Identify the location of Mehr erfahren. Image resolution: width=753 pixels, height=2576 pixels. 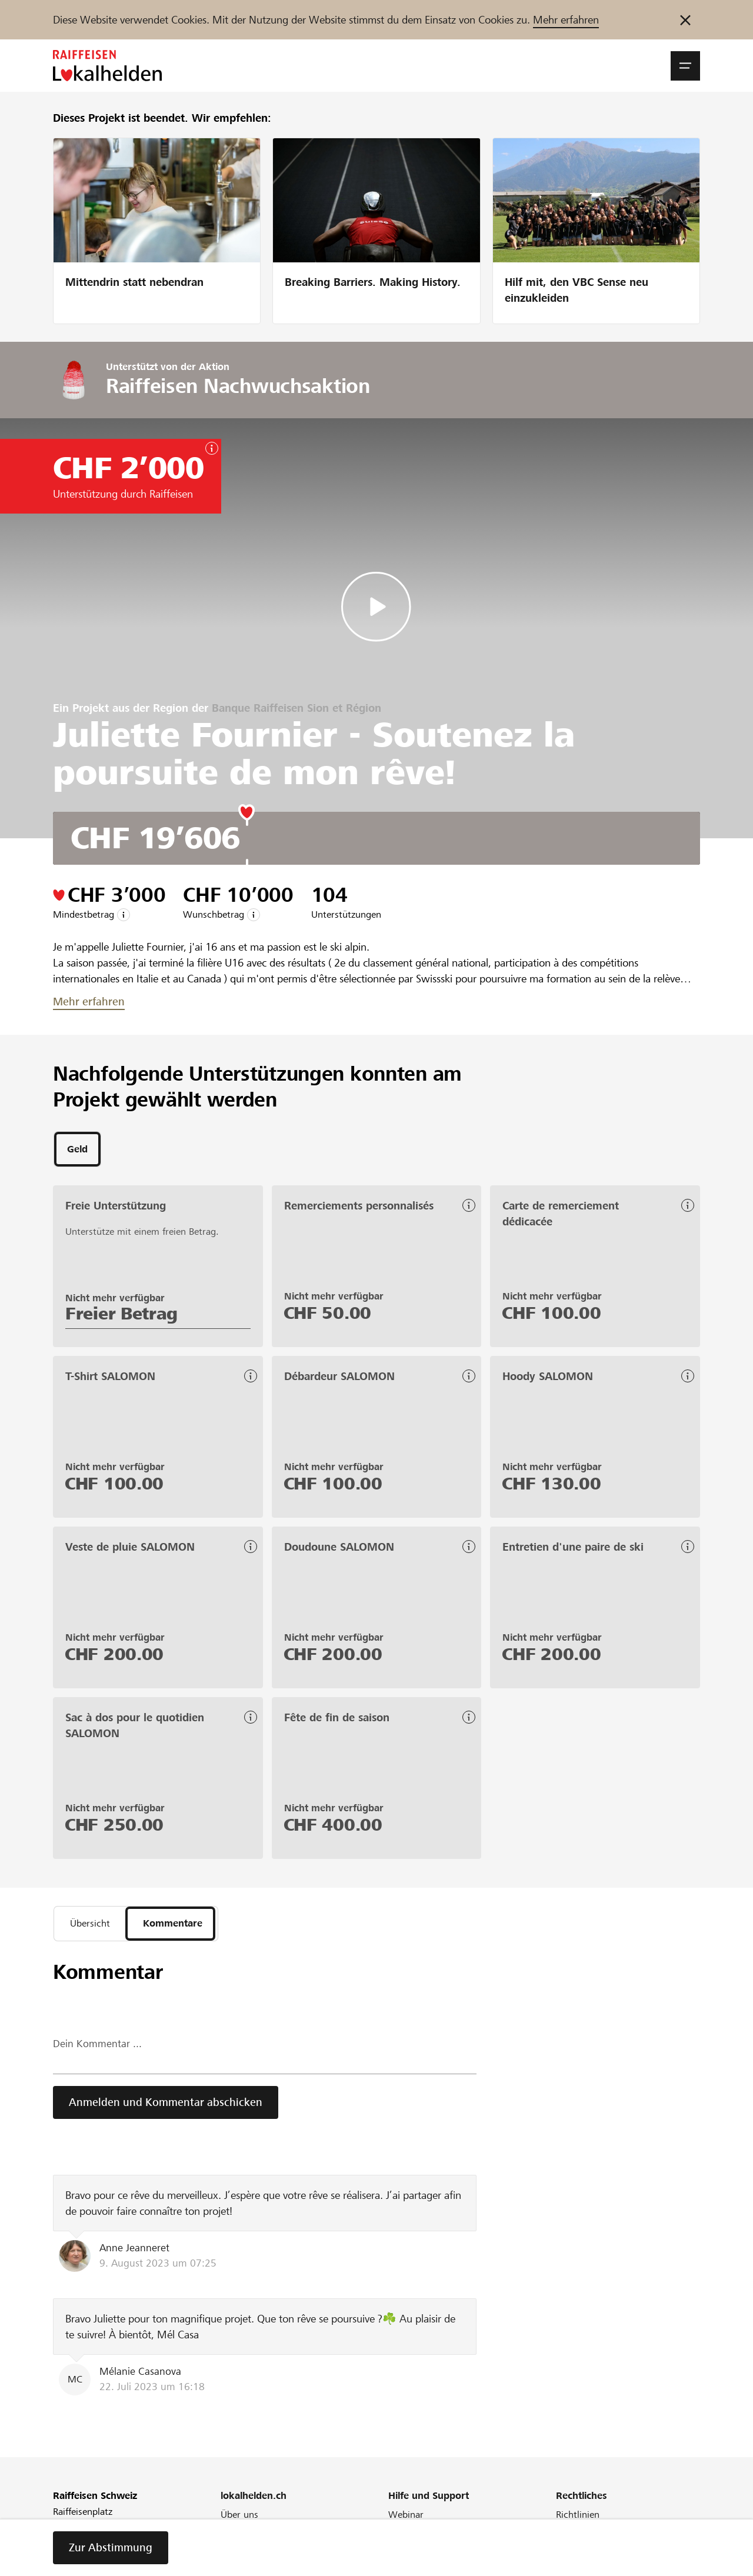
(566, 20).